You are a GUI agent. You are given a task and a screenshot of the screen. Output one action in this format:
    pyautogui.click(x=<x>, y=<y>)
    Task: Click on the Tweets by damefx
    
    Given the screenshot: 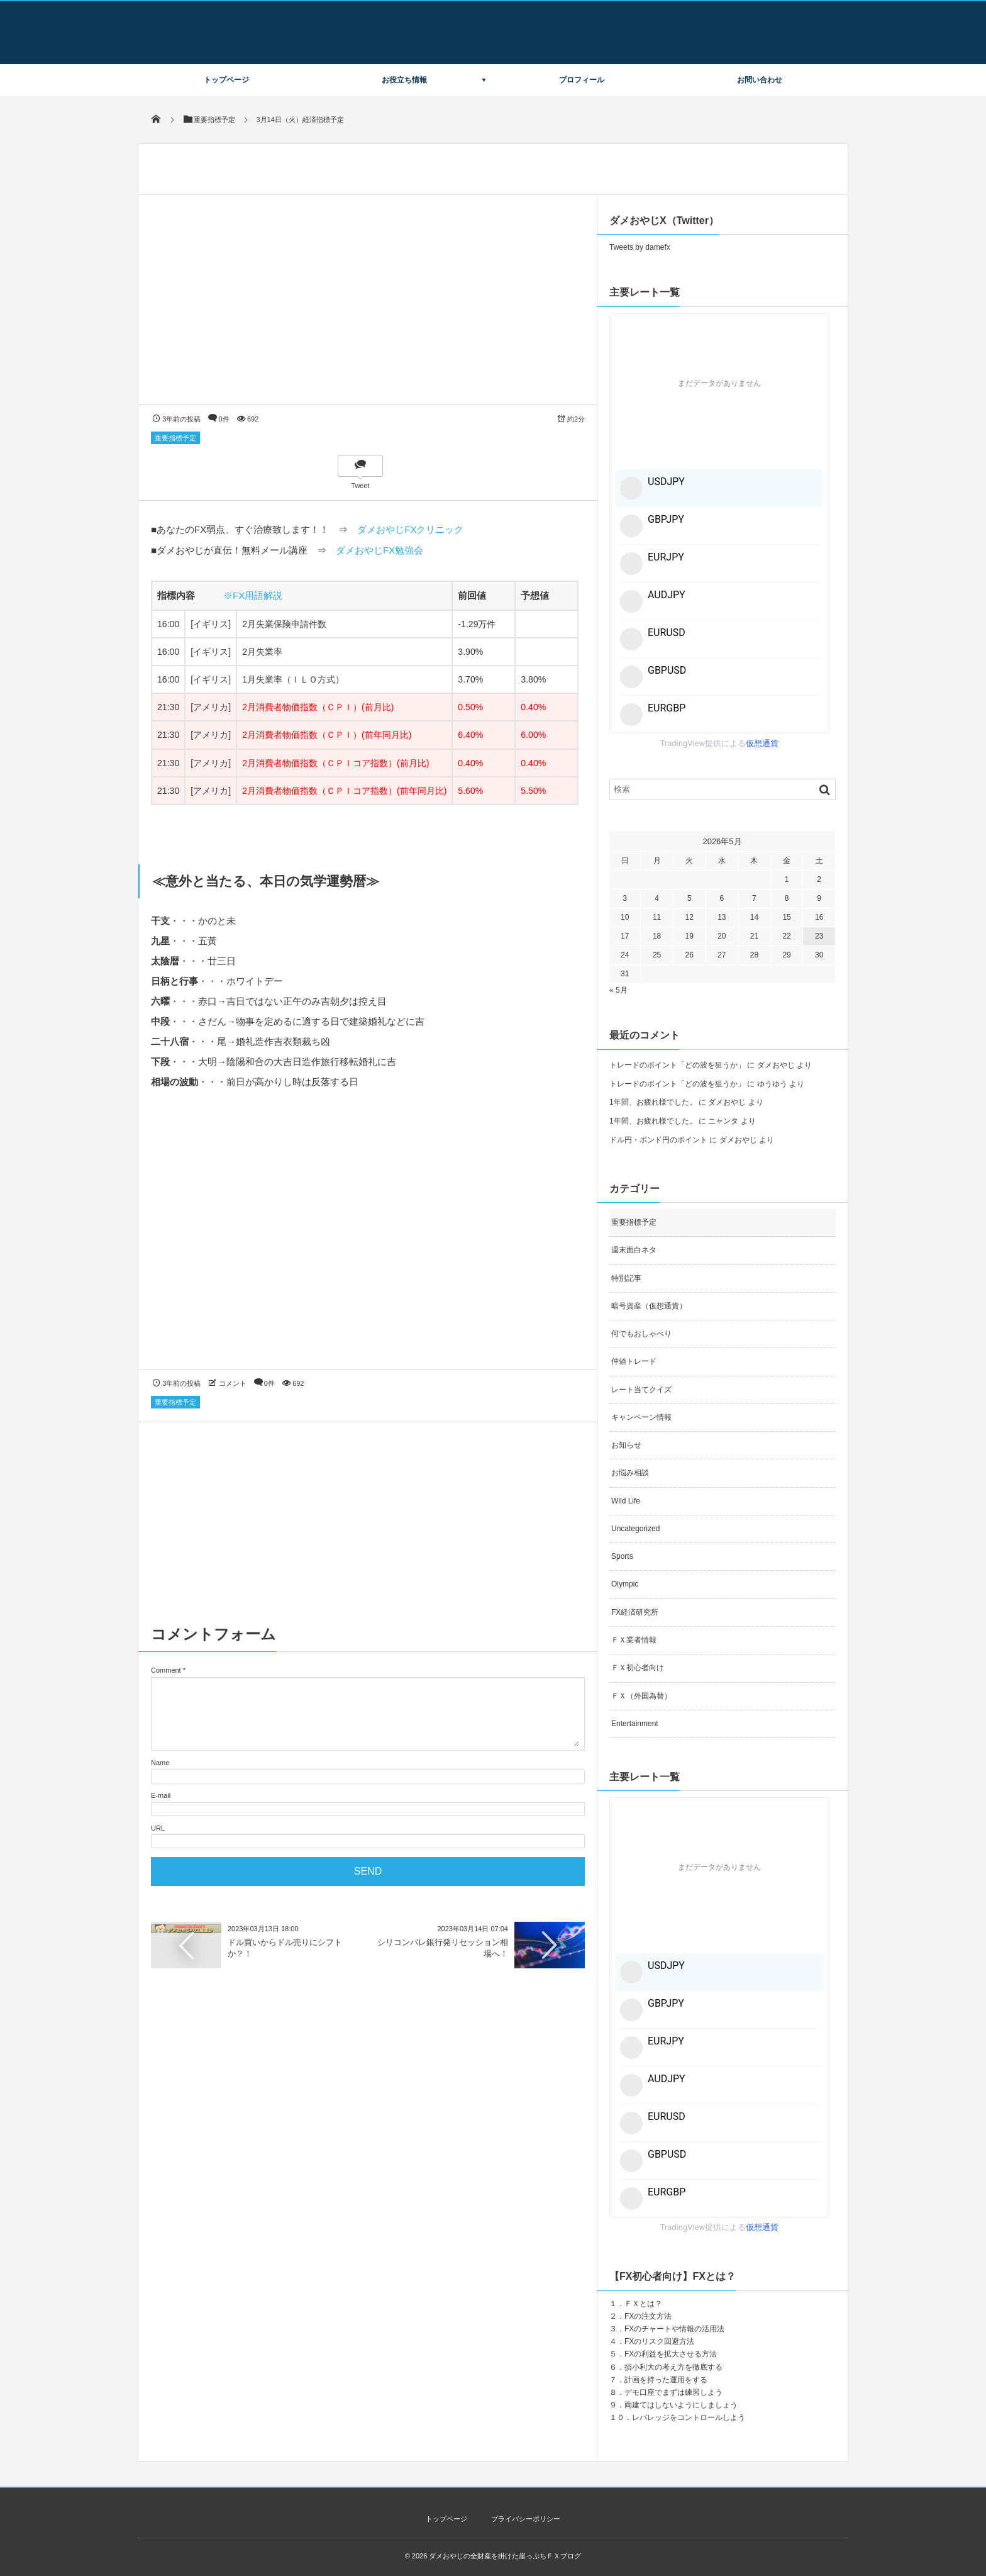 What is the action you would take?
    pyautogui.click(x=639, y=247)
    